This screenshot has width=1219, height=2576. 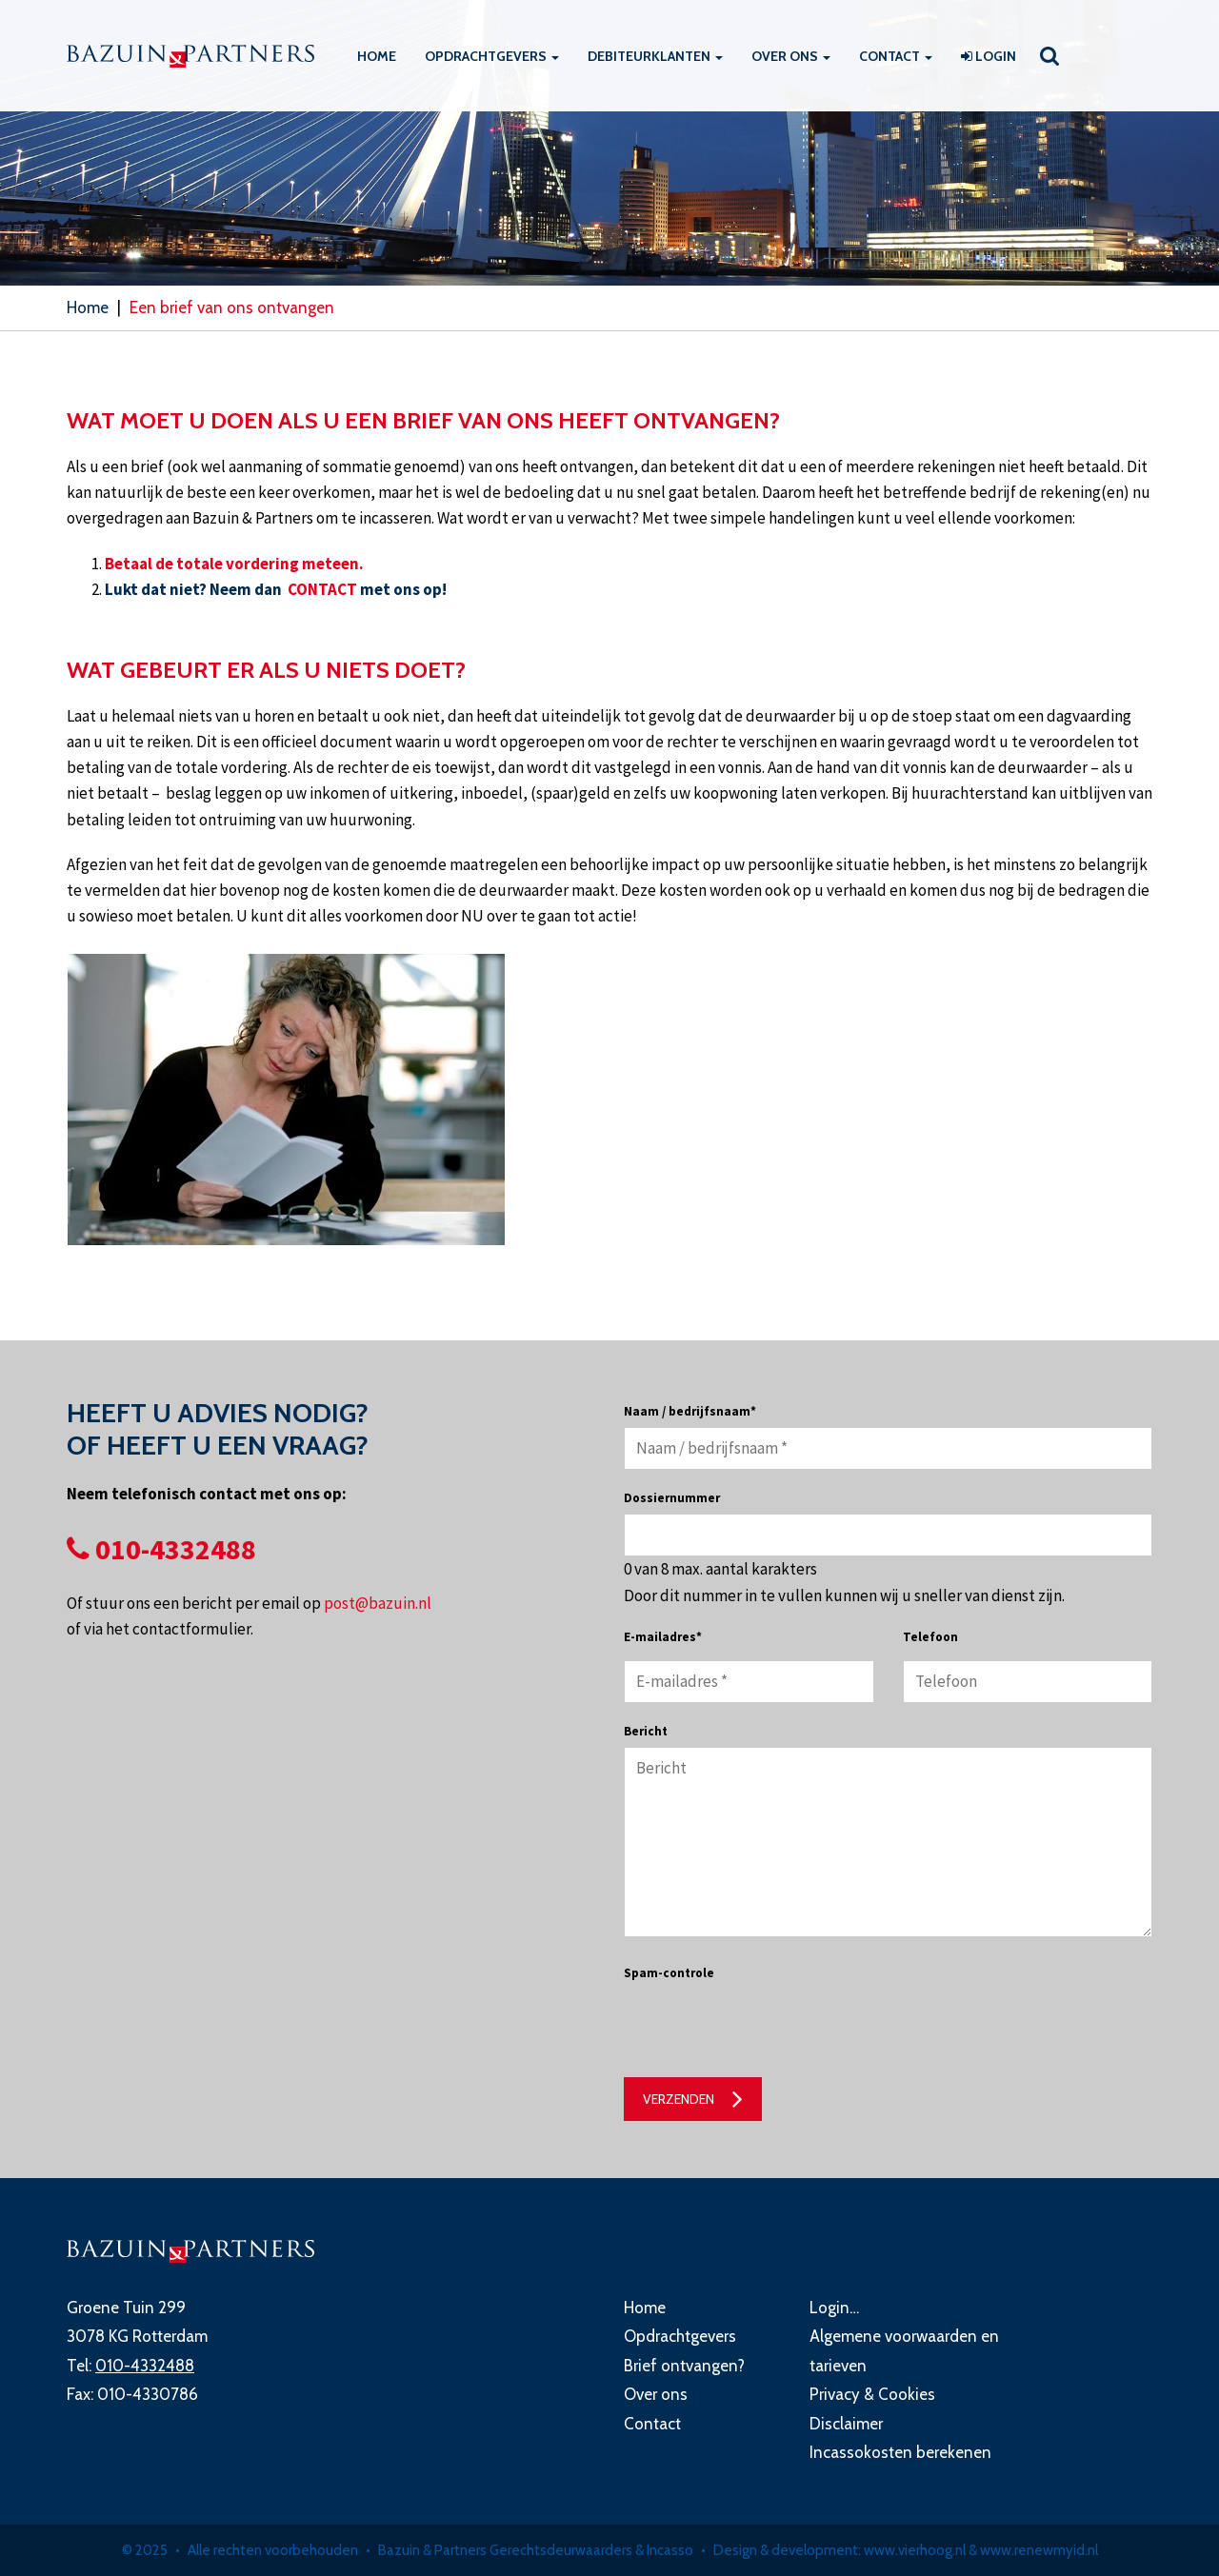 What do you see at coordinates (930, 1637) in the screenshot?
I see `Telefoon` at bounding box center [930, 1637].